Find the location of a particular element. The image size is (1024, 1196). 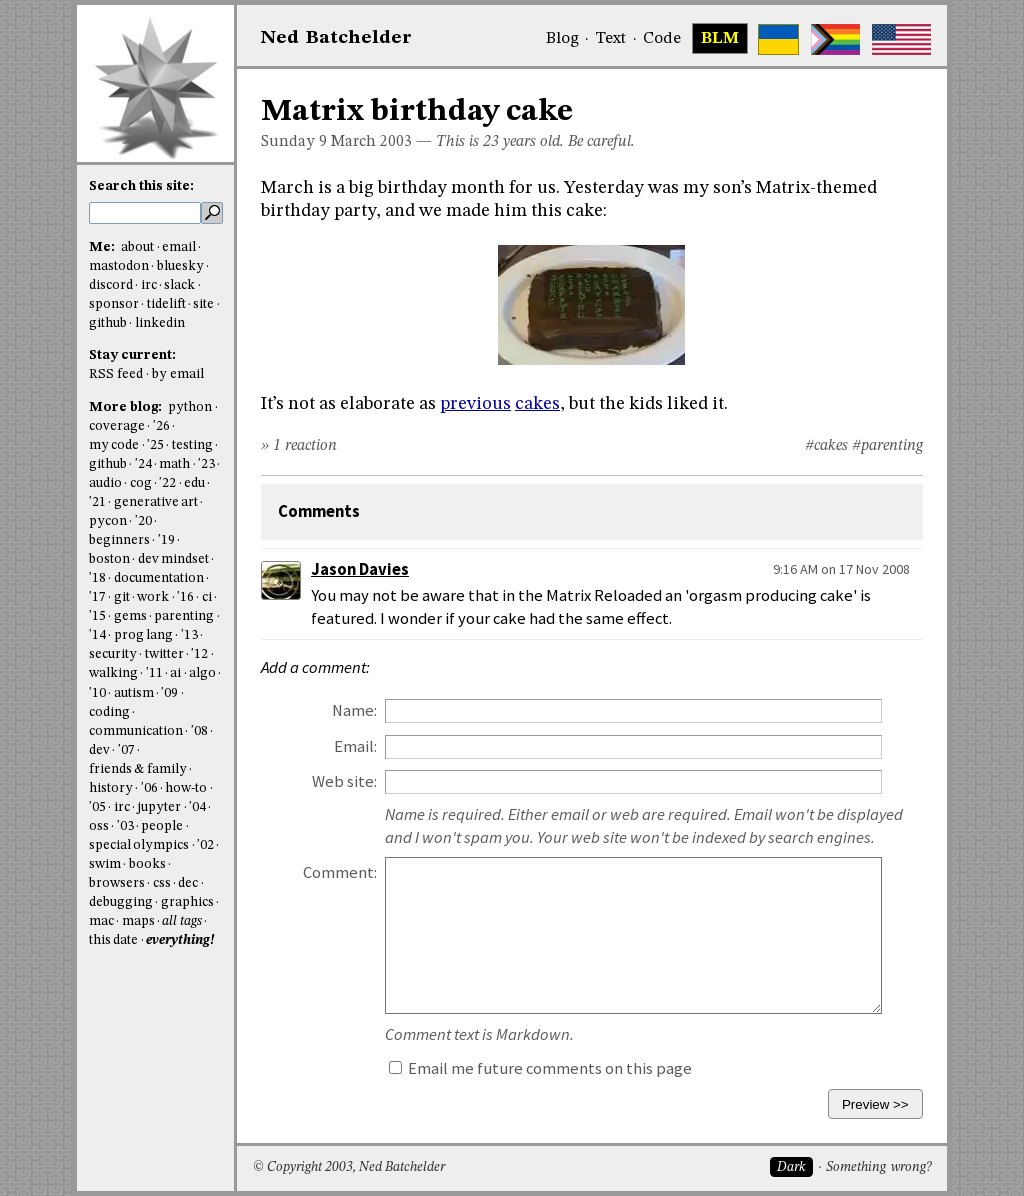

browsers is located at coordinates (117, 883).